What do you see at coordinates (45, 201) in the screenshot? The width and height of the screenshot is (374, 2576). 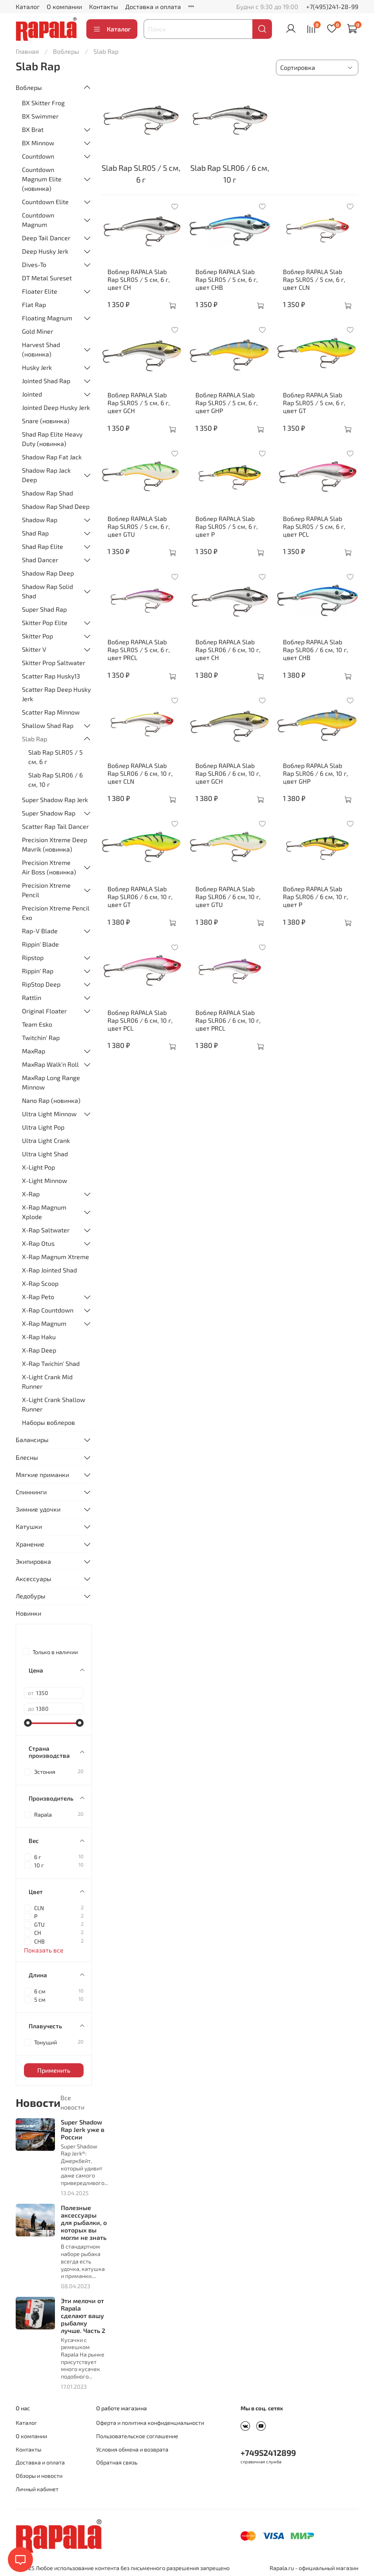 I see `Countdown Elite` at bounding box center [45, 201].